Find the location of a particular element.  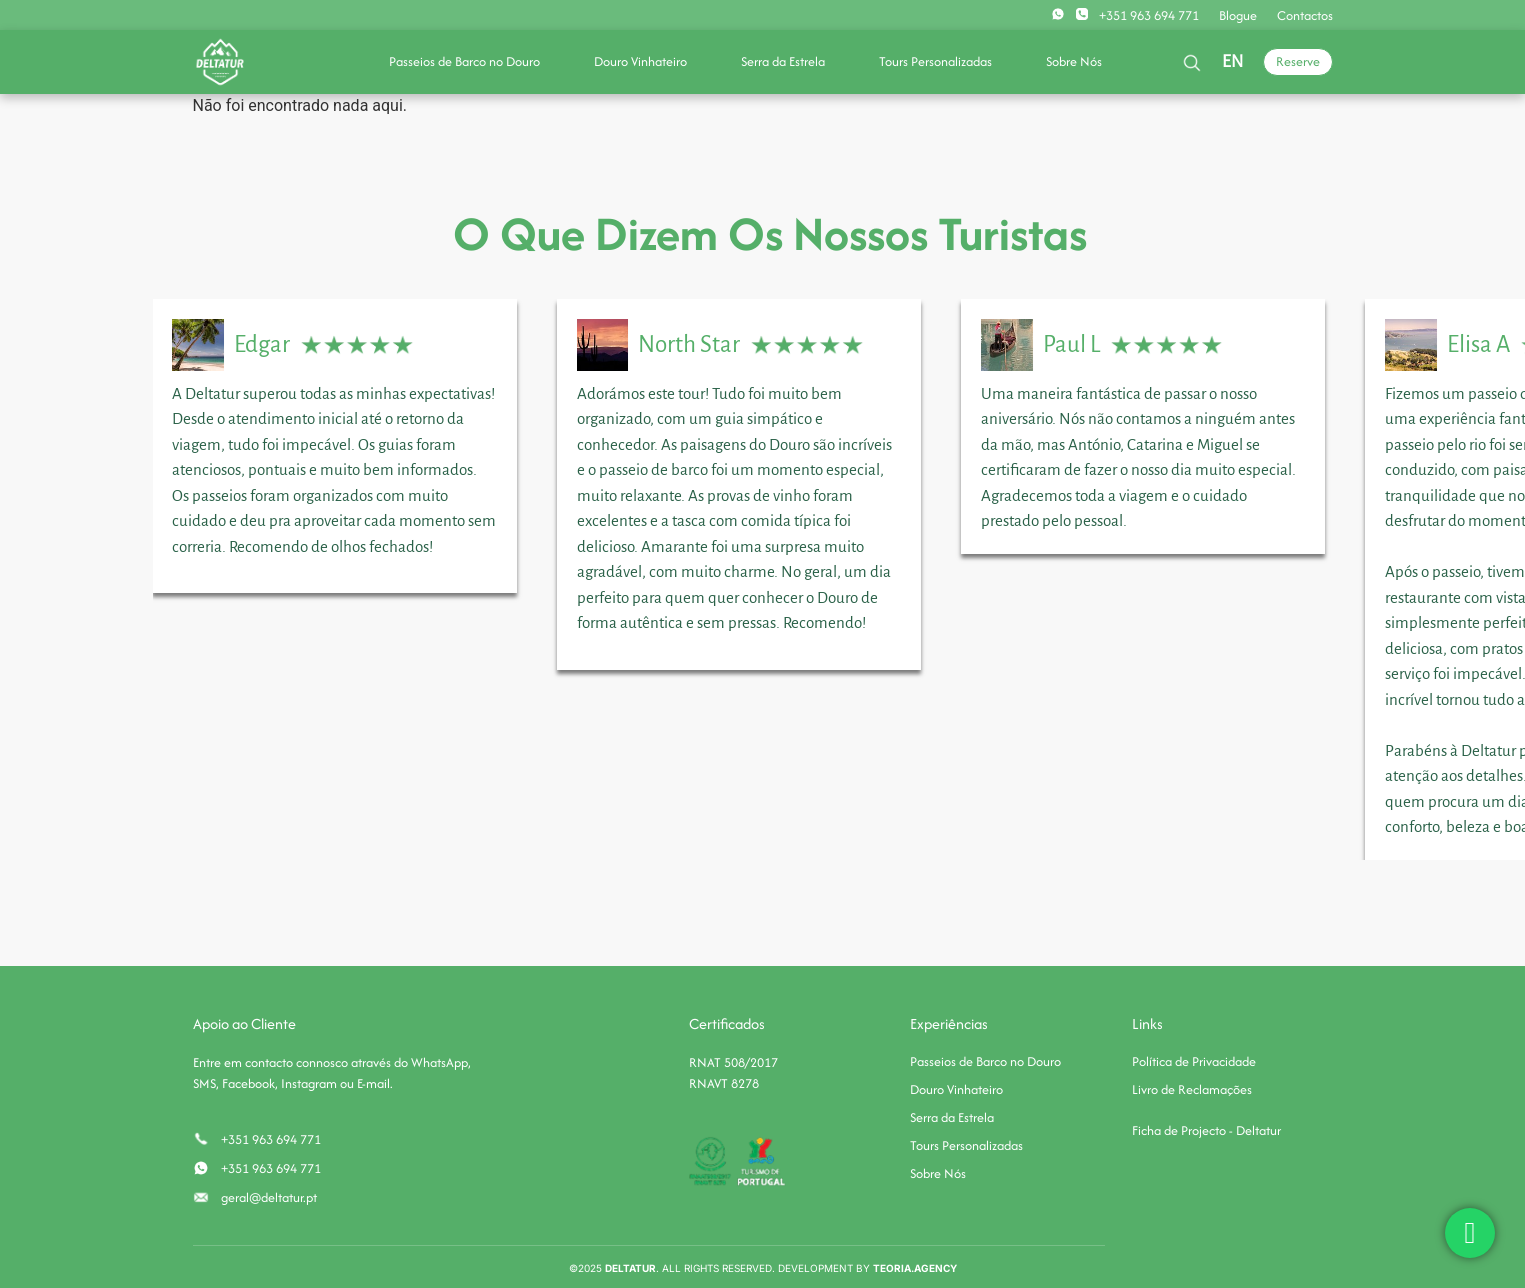

Passeios de Barco no Douro is located at coordinates (464, 61).